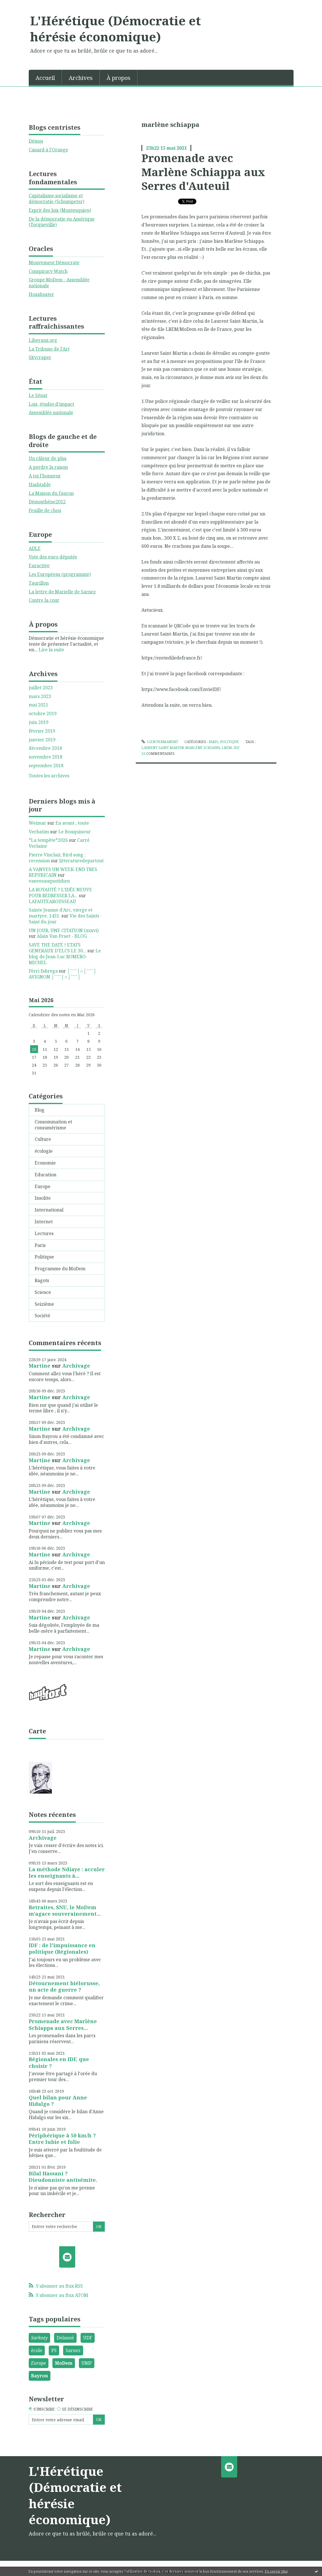 Image resolution: width=322 pixels, height=2576 pixels. I want to click on Lien permanent, so click(159, 741).